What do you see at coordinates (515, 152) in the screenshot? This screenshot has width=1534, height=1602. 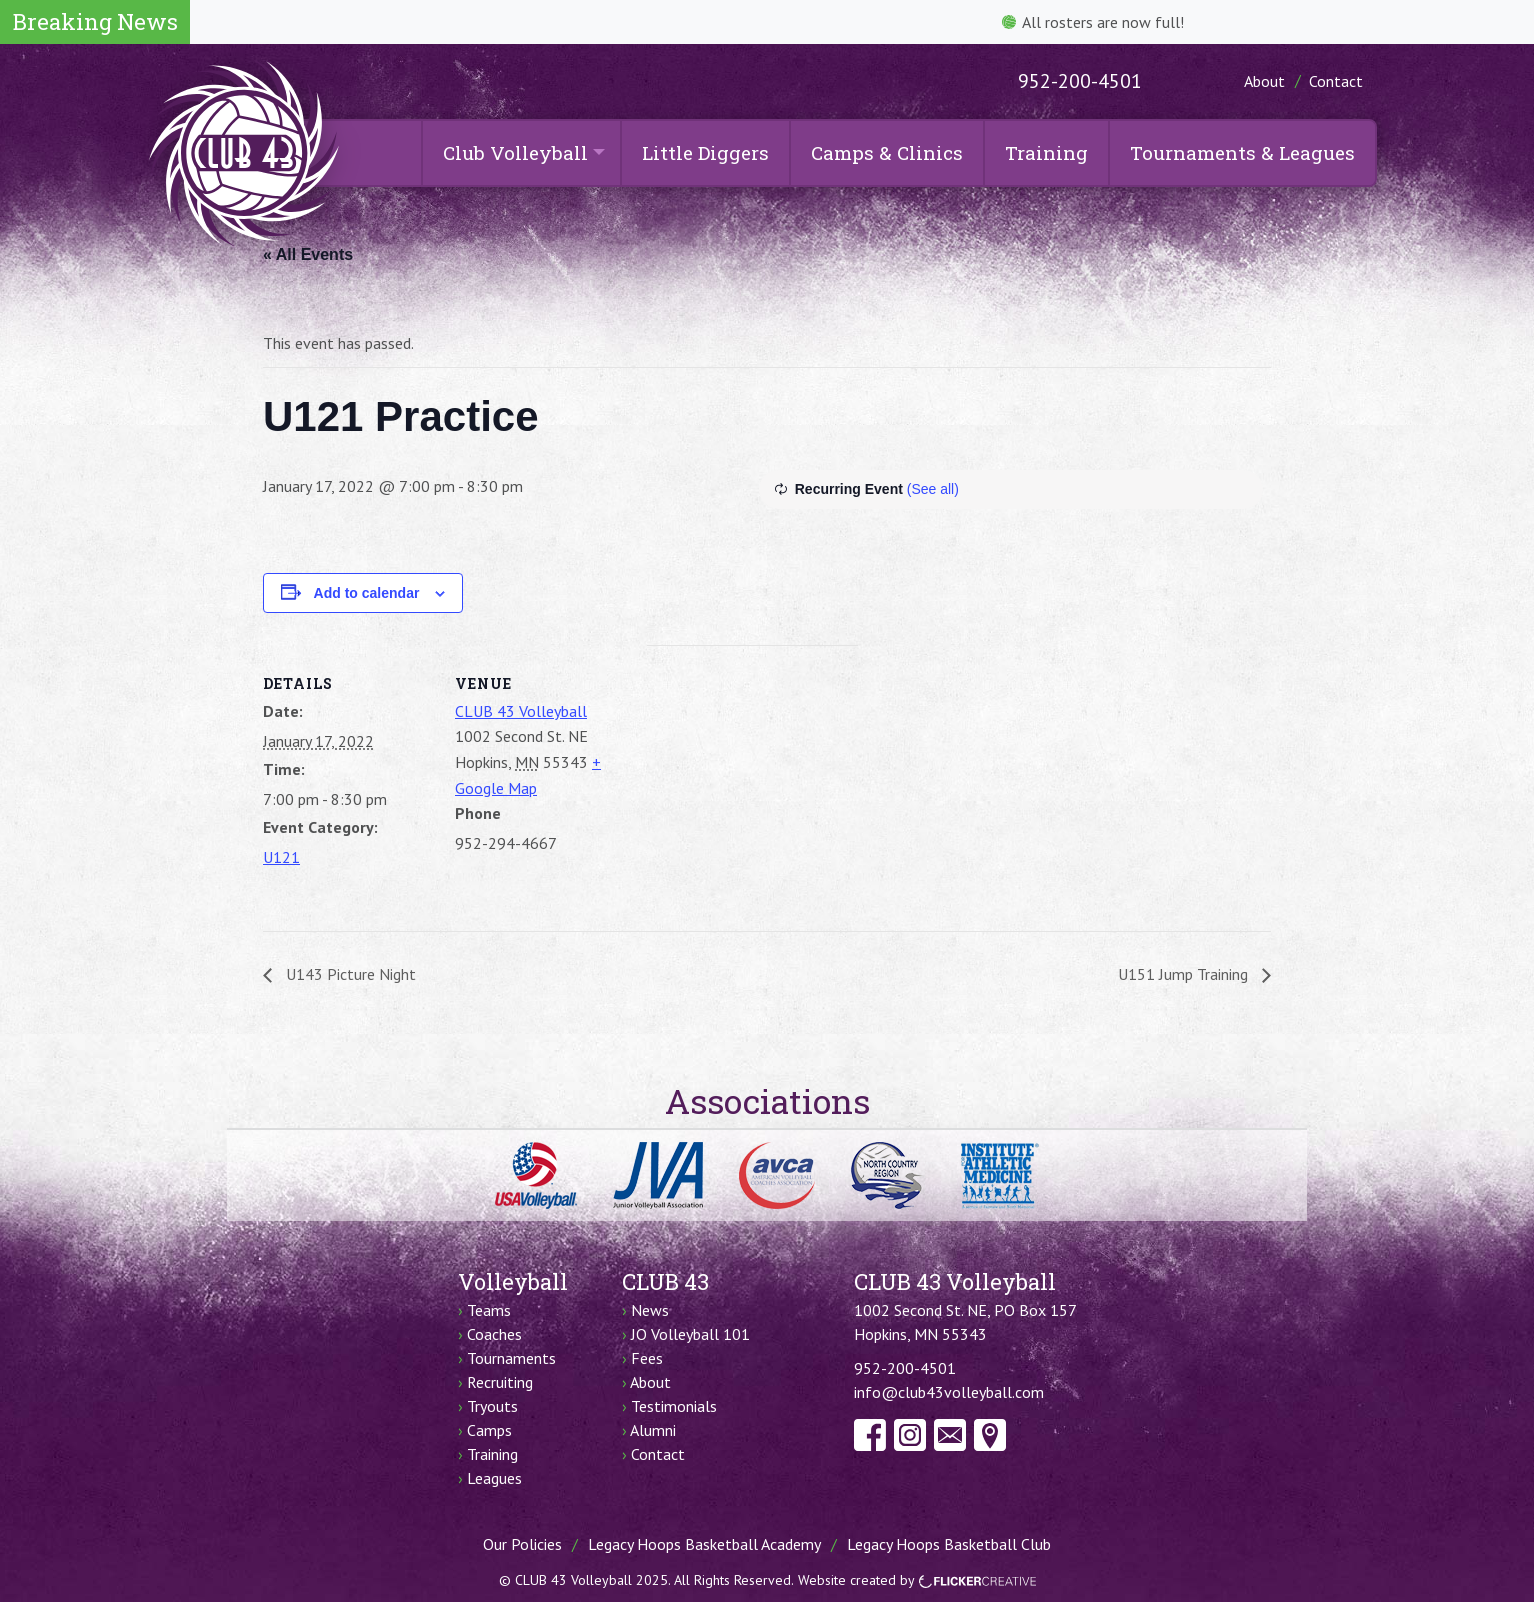 I see `Club Volleyball` at bounding box center [515, 152].